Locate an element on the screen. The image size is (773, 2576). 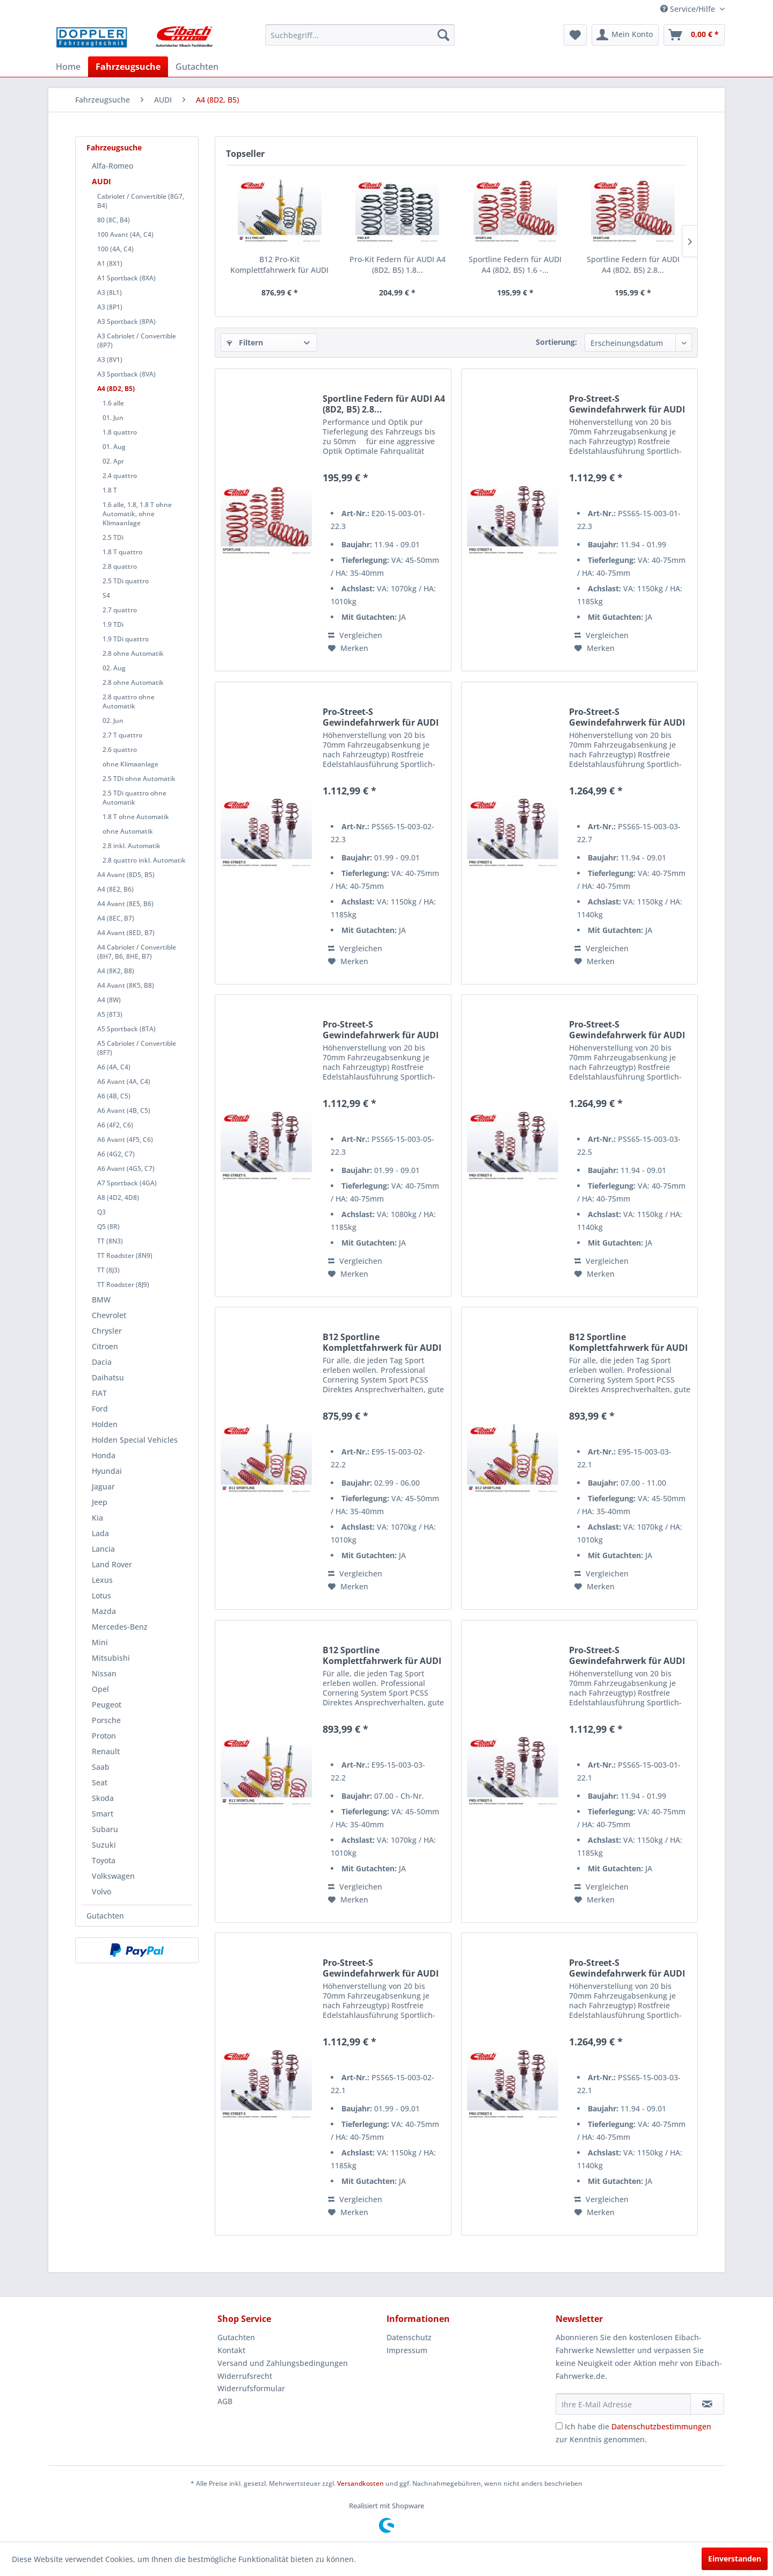
Q5 (8R) is located at coordinates (108, 1226).